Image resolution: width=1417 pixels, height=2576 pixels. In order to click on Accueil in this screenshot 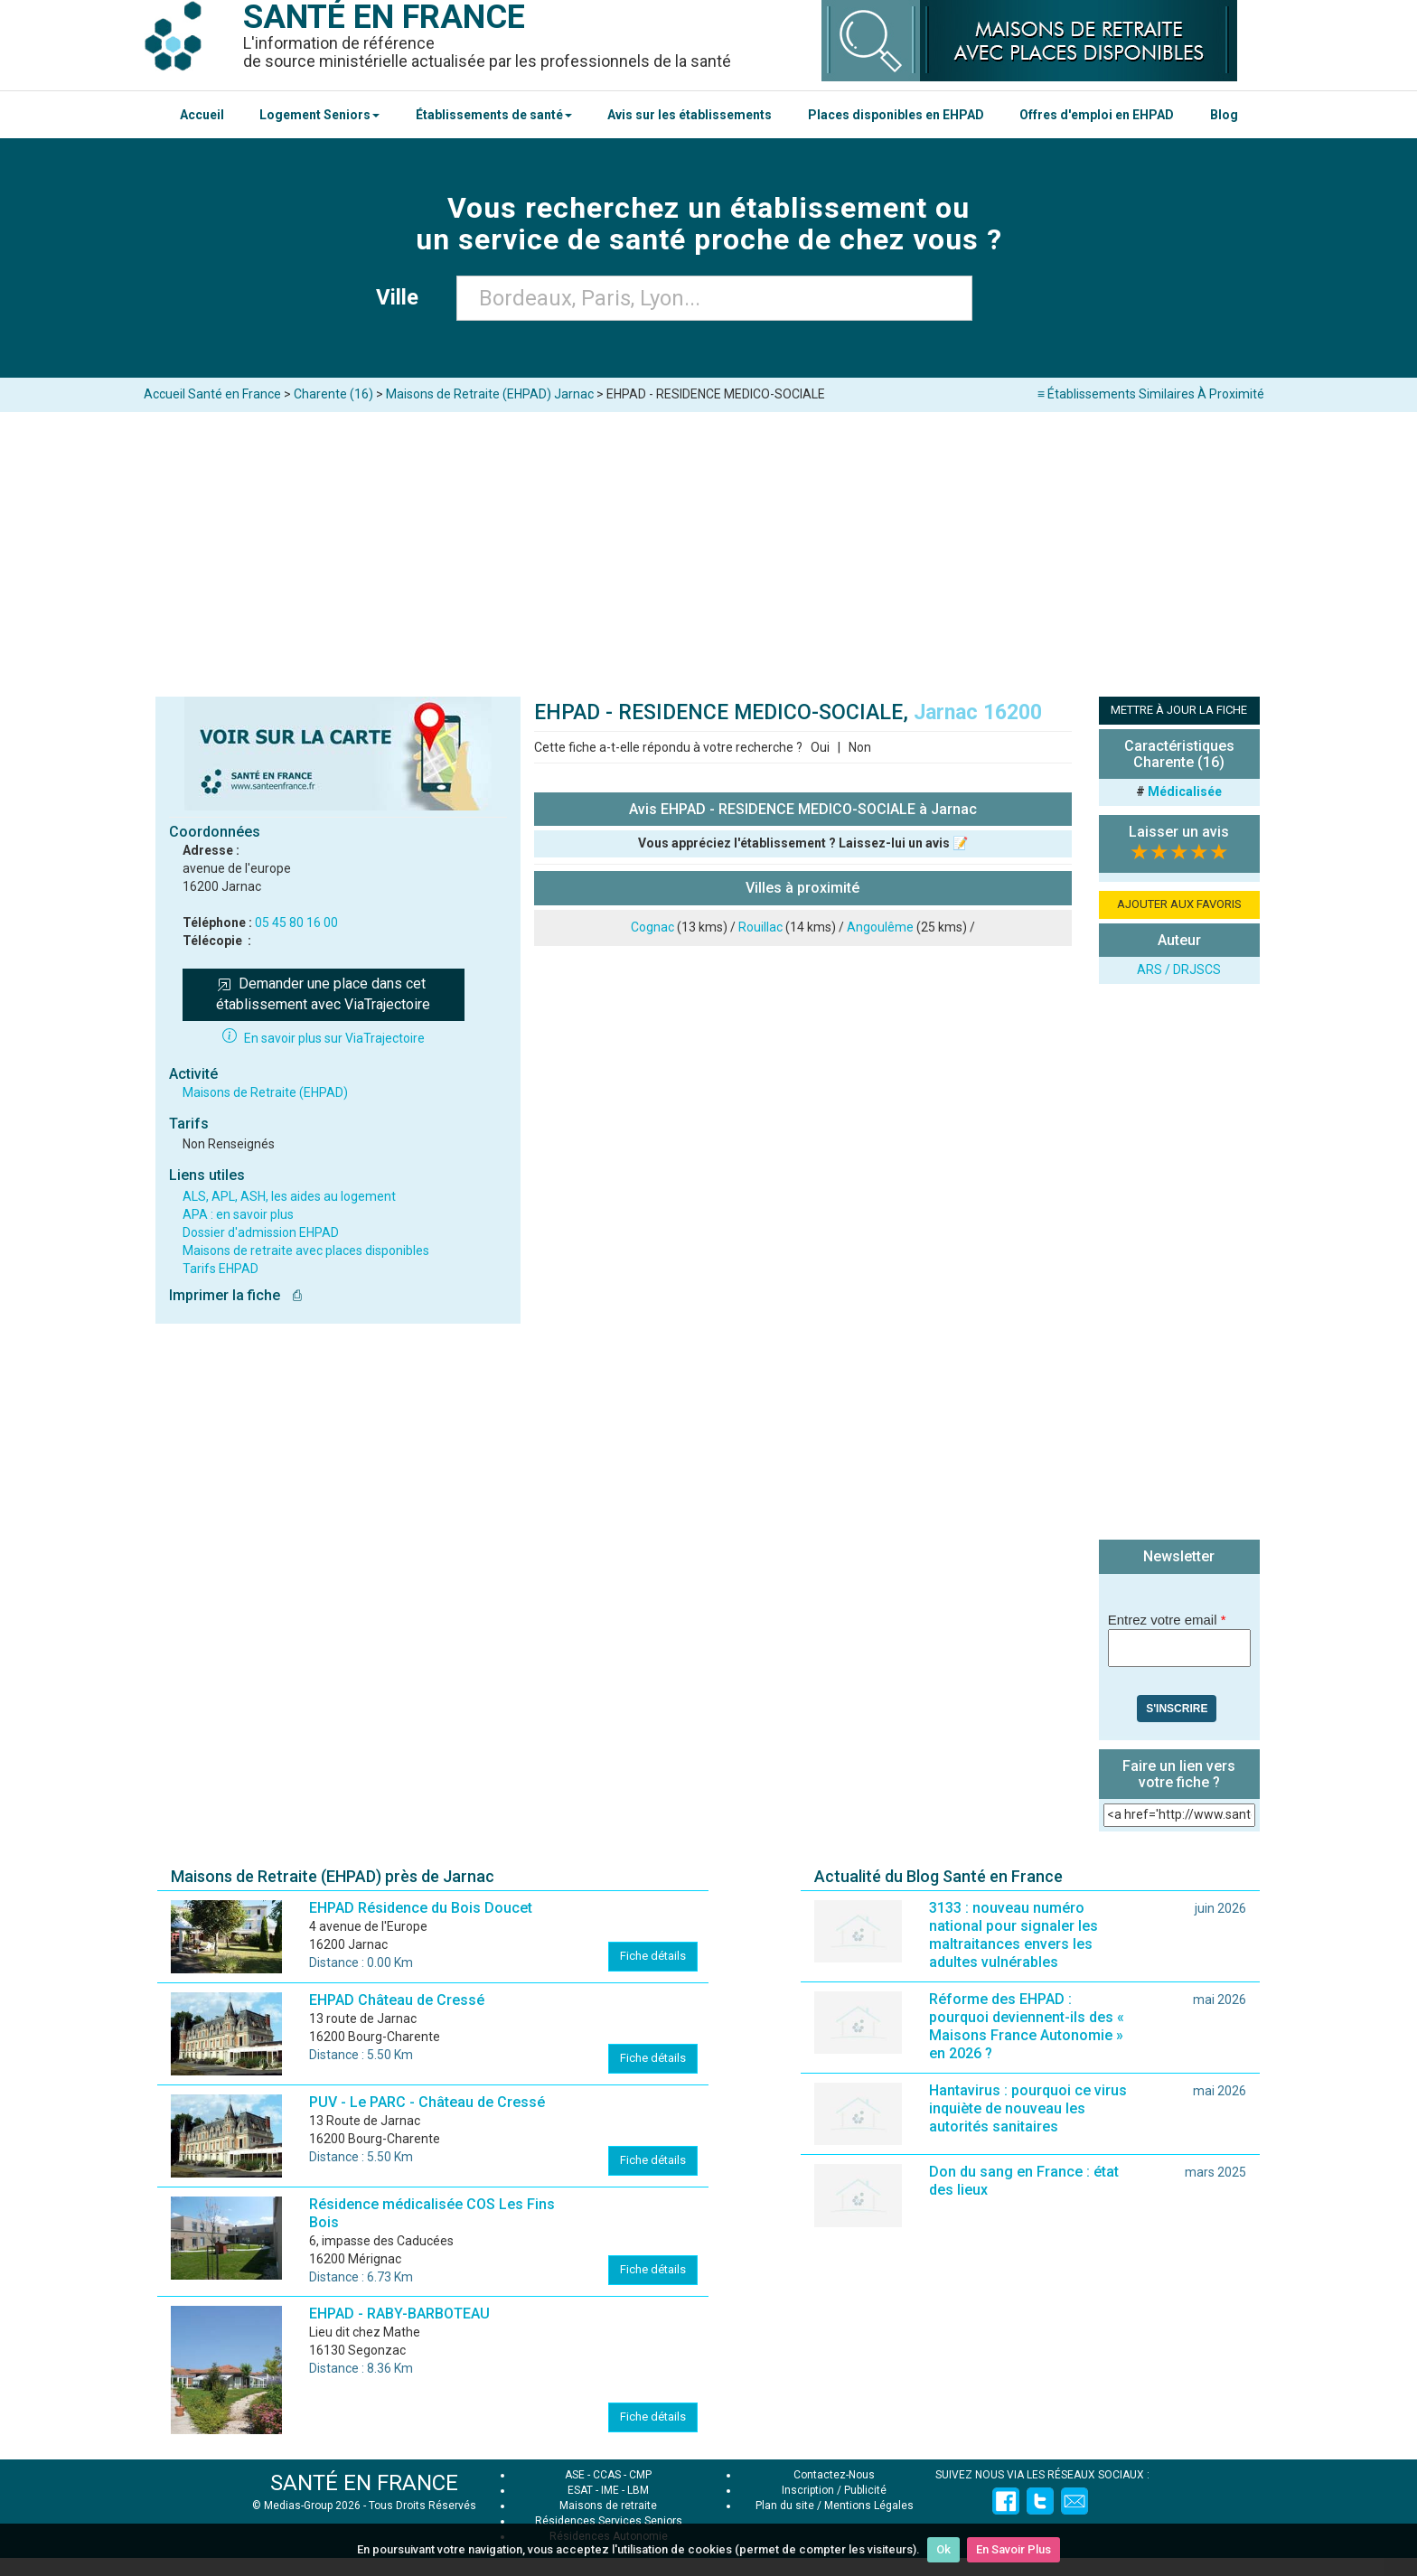, I will do `click(202, 115)`.